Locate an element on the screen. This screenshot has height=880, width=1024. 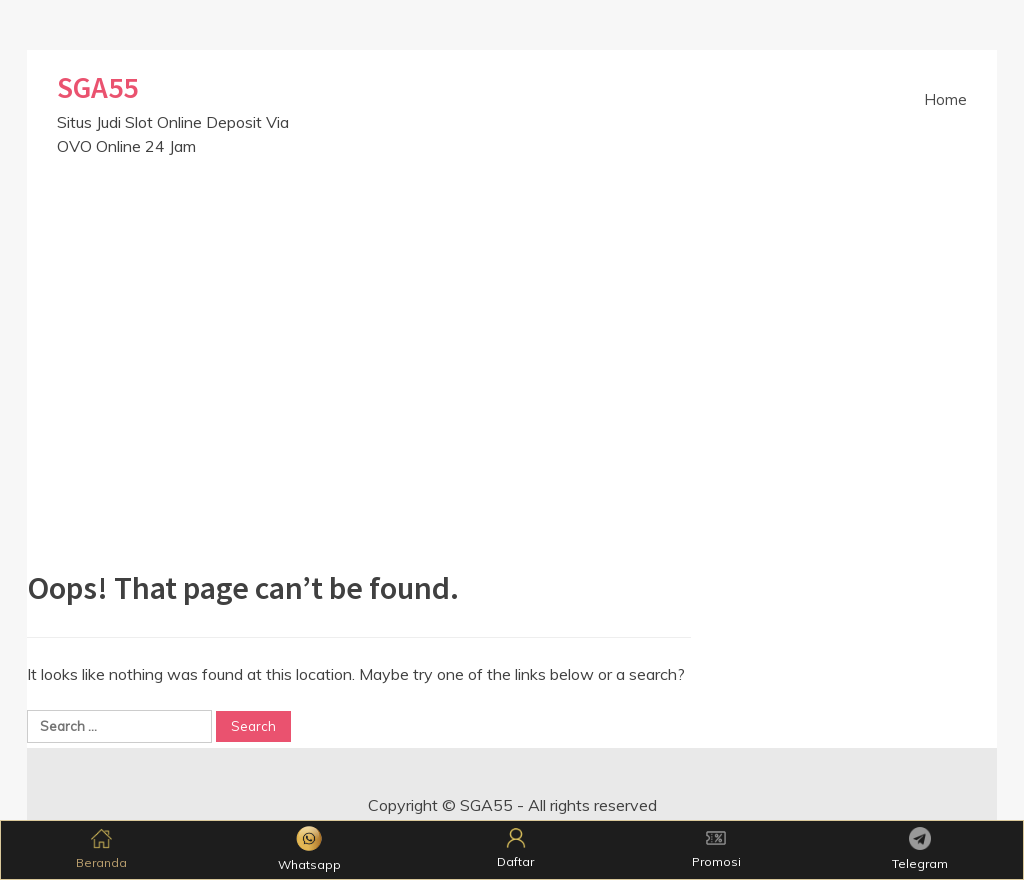
Telegram is located at coordinates (920, 848).